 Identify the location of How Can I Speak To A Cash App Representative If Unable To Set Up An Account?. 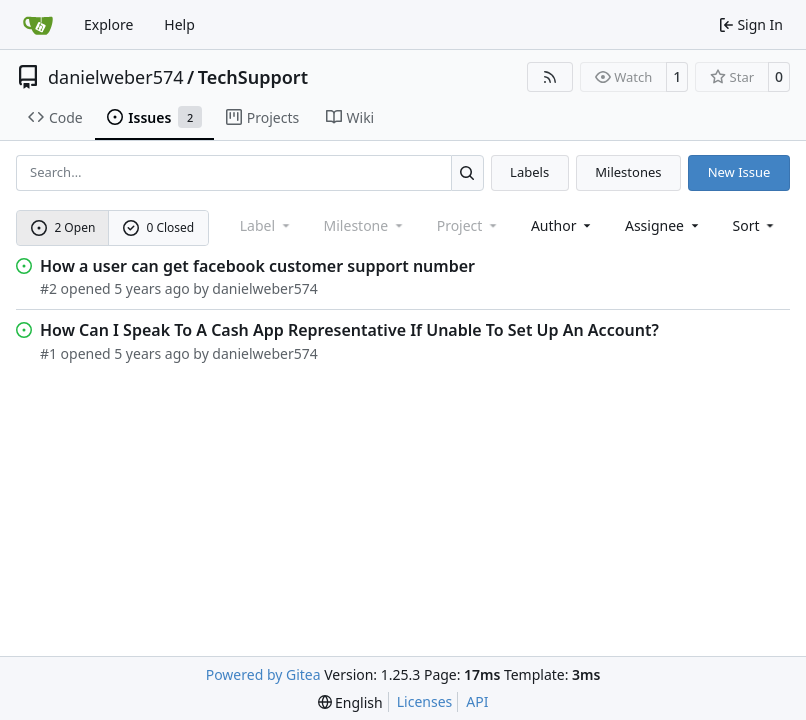
(349, 330).